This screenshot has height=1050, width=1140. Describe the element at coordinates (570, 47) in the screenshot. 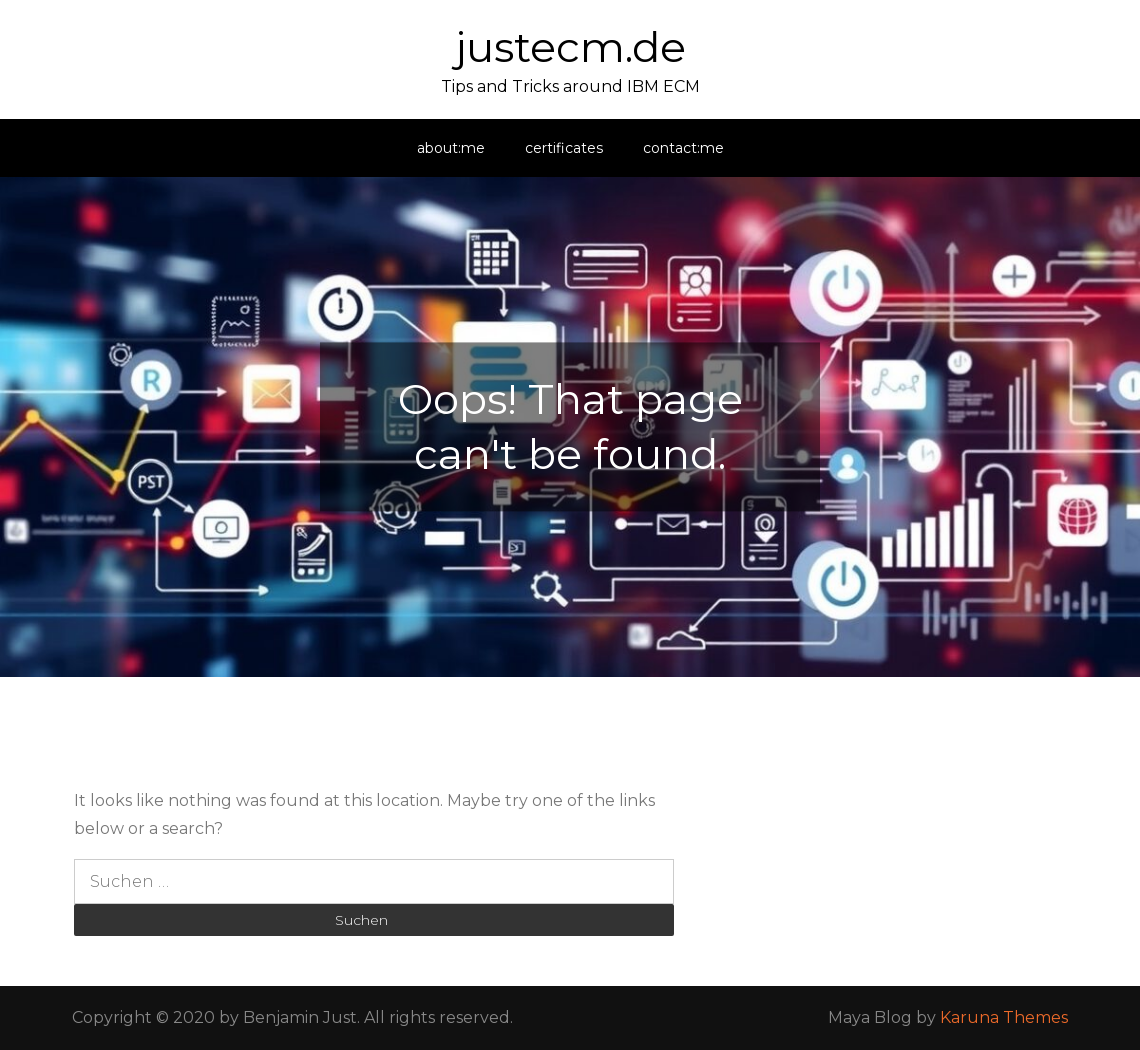

I see `justecm.de` at that location.